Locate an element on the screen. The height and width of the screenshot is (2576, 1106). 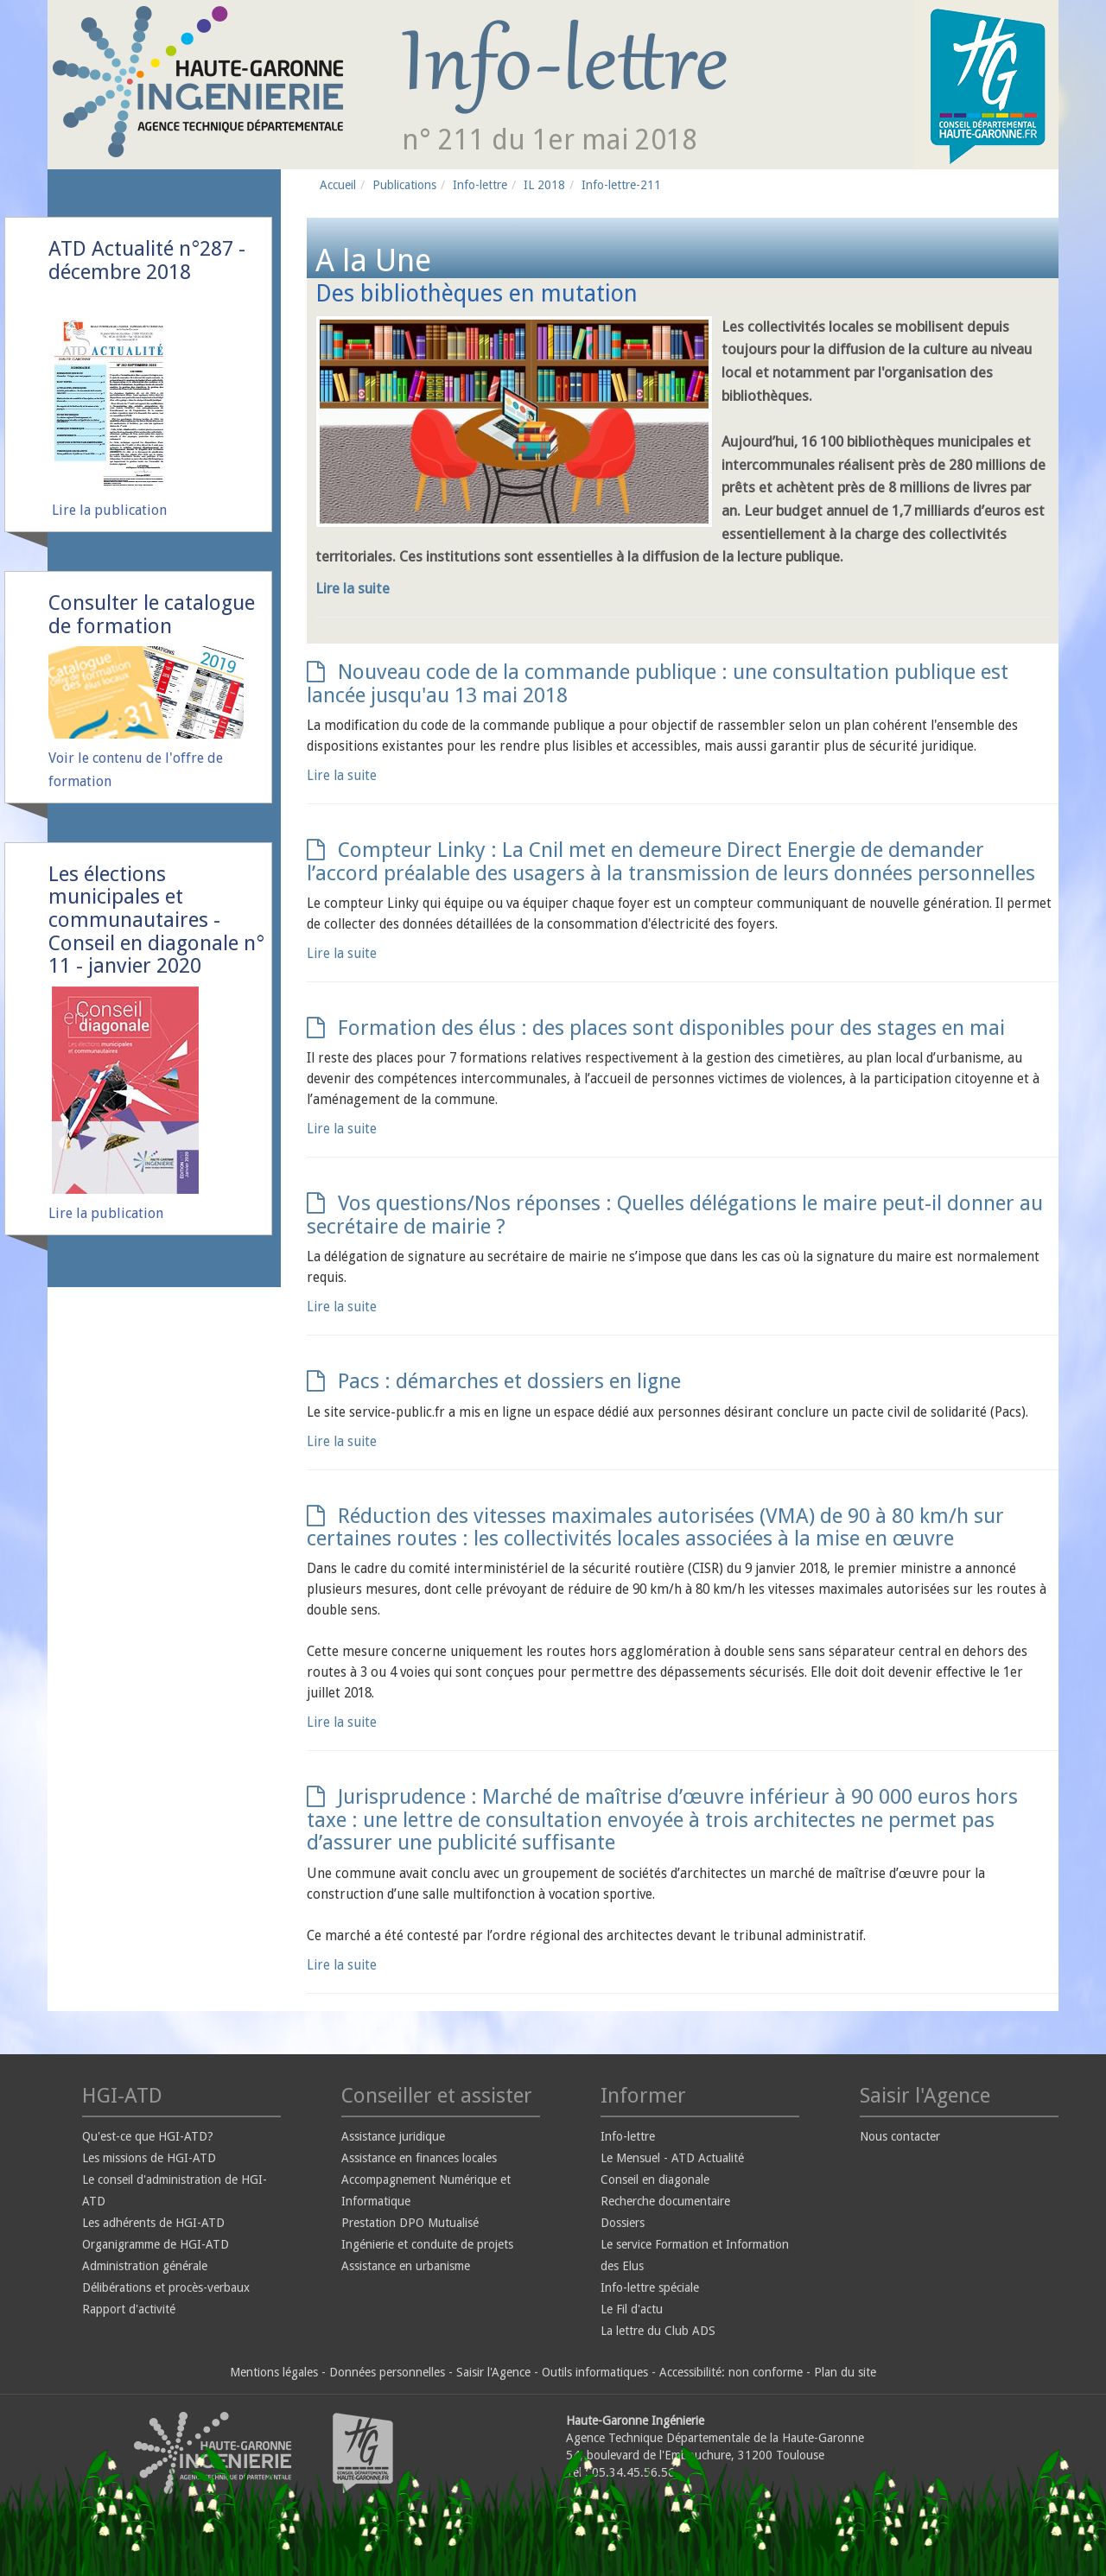
Accueil is located at coordinates (338, 185).